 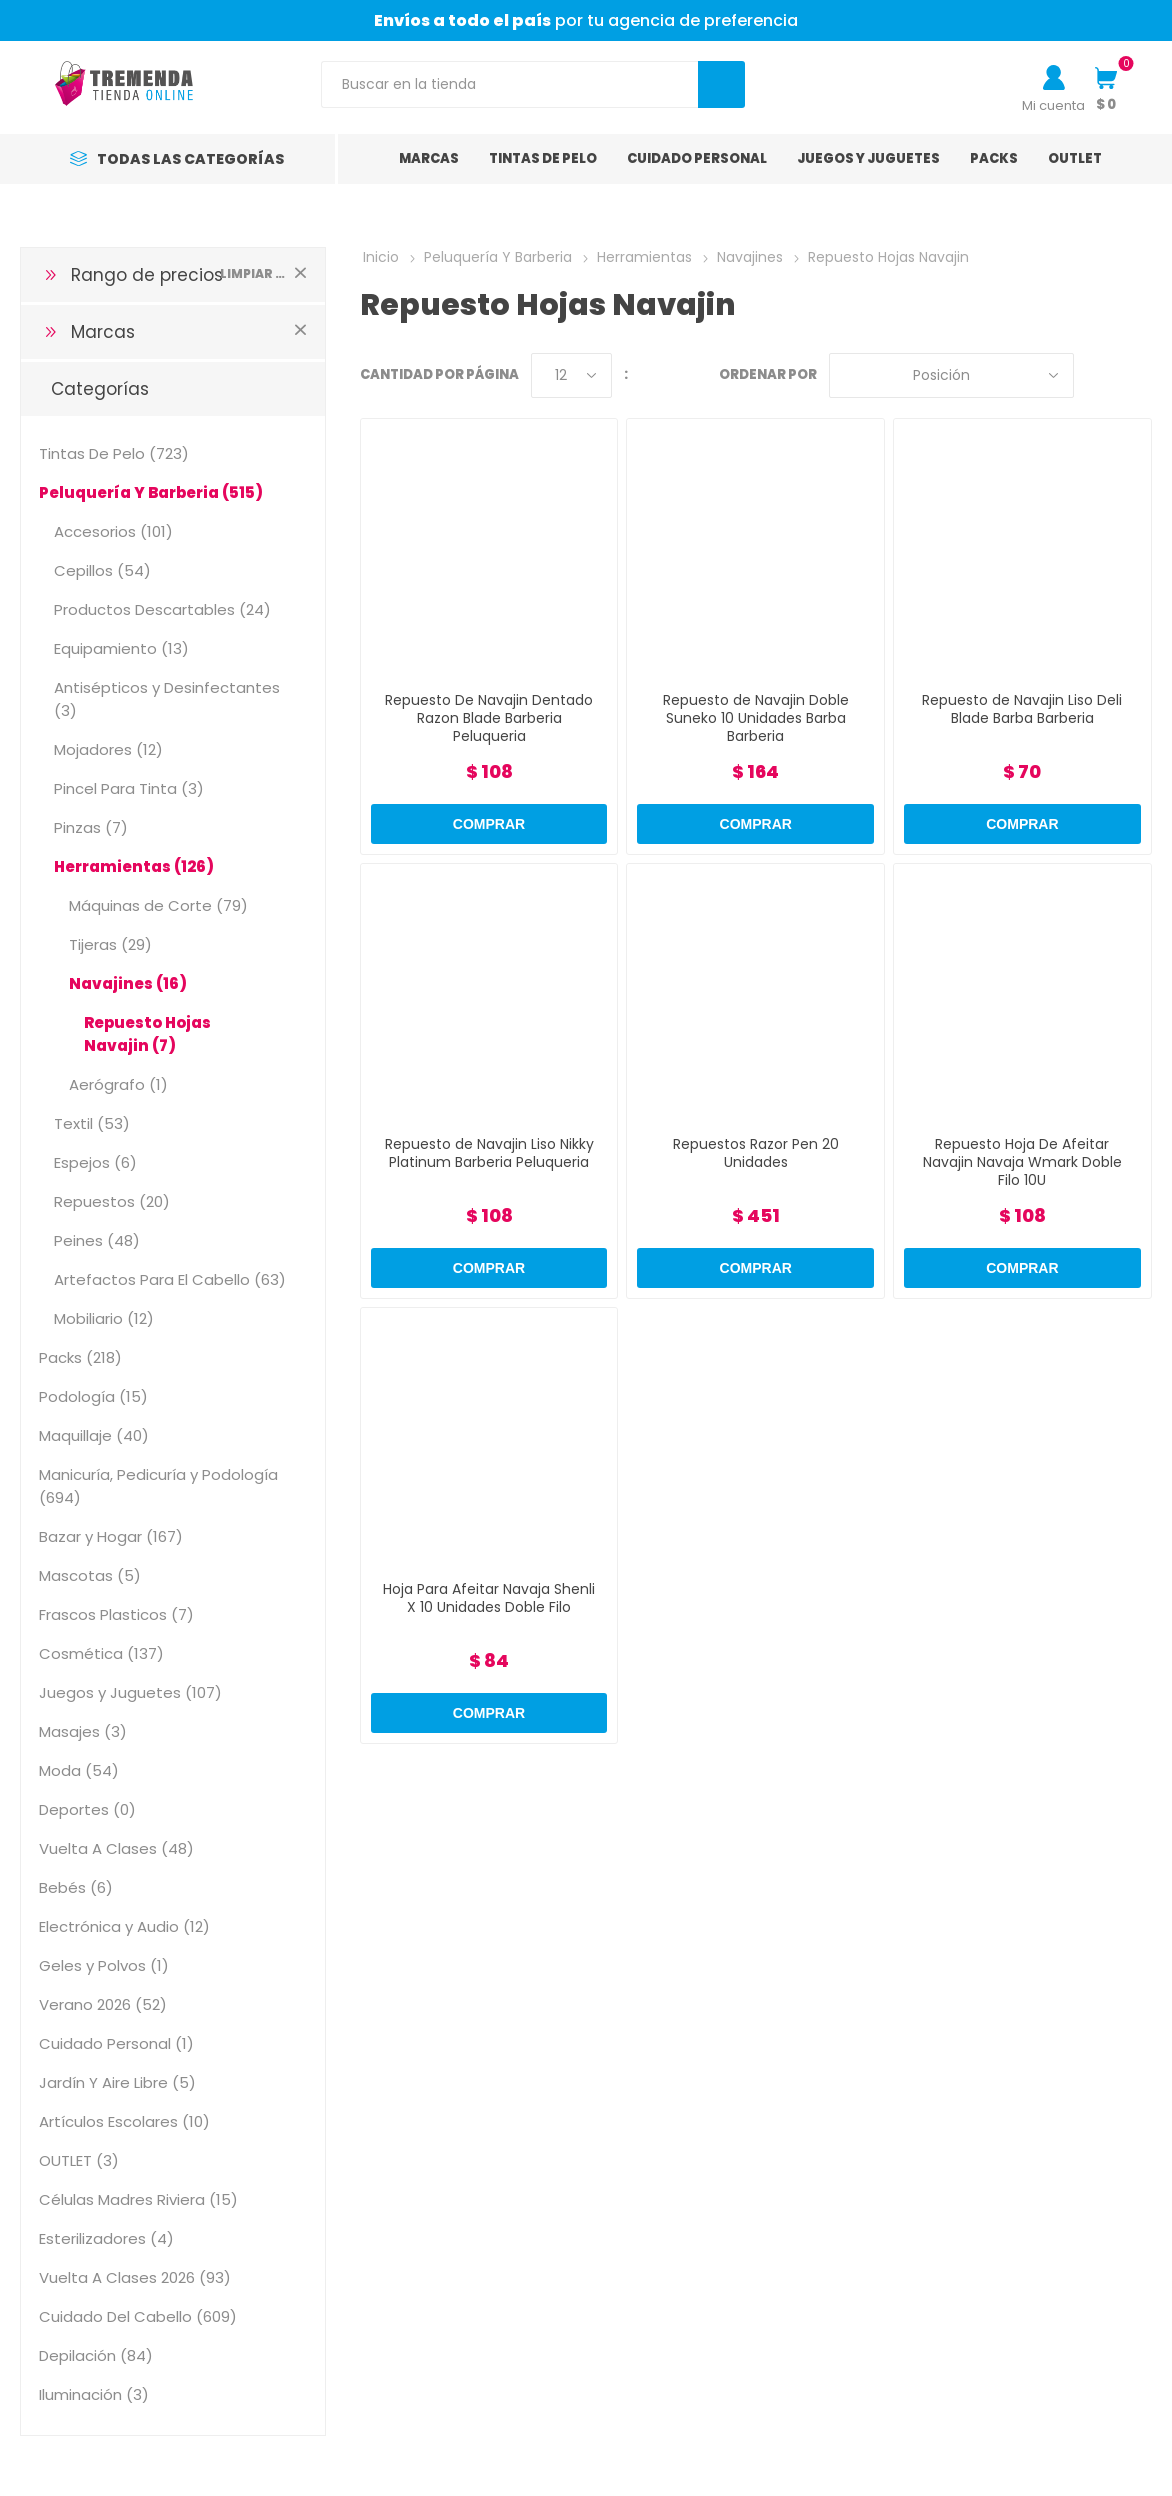 What do you see at coordinates (1022, 1162) in the screenshot?
I see `Repuesto Hoja De Afeitar Navajin Navaja Wmark Doble Filo 10U` at bounding box center [1022, 1162].